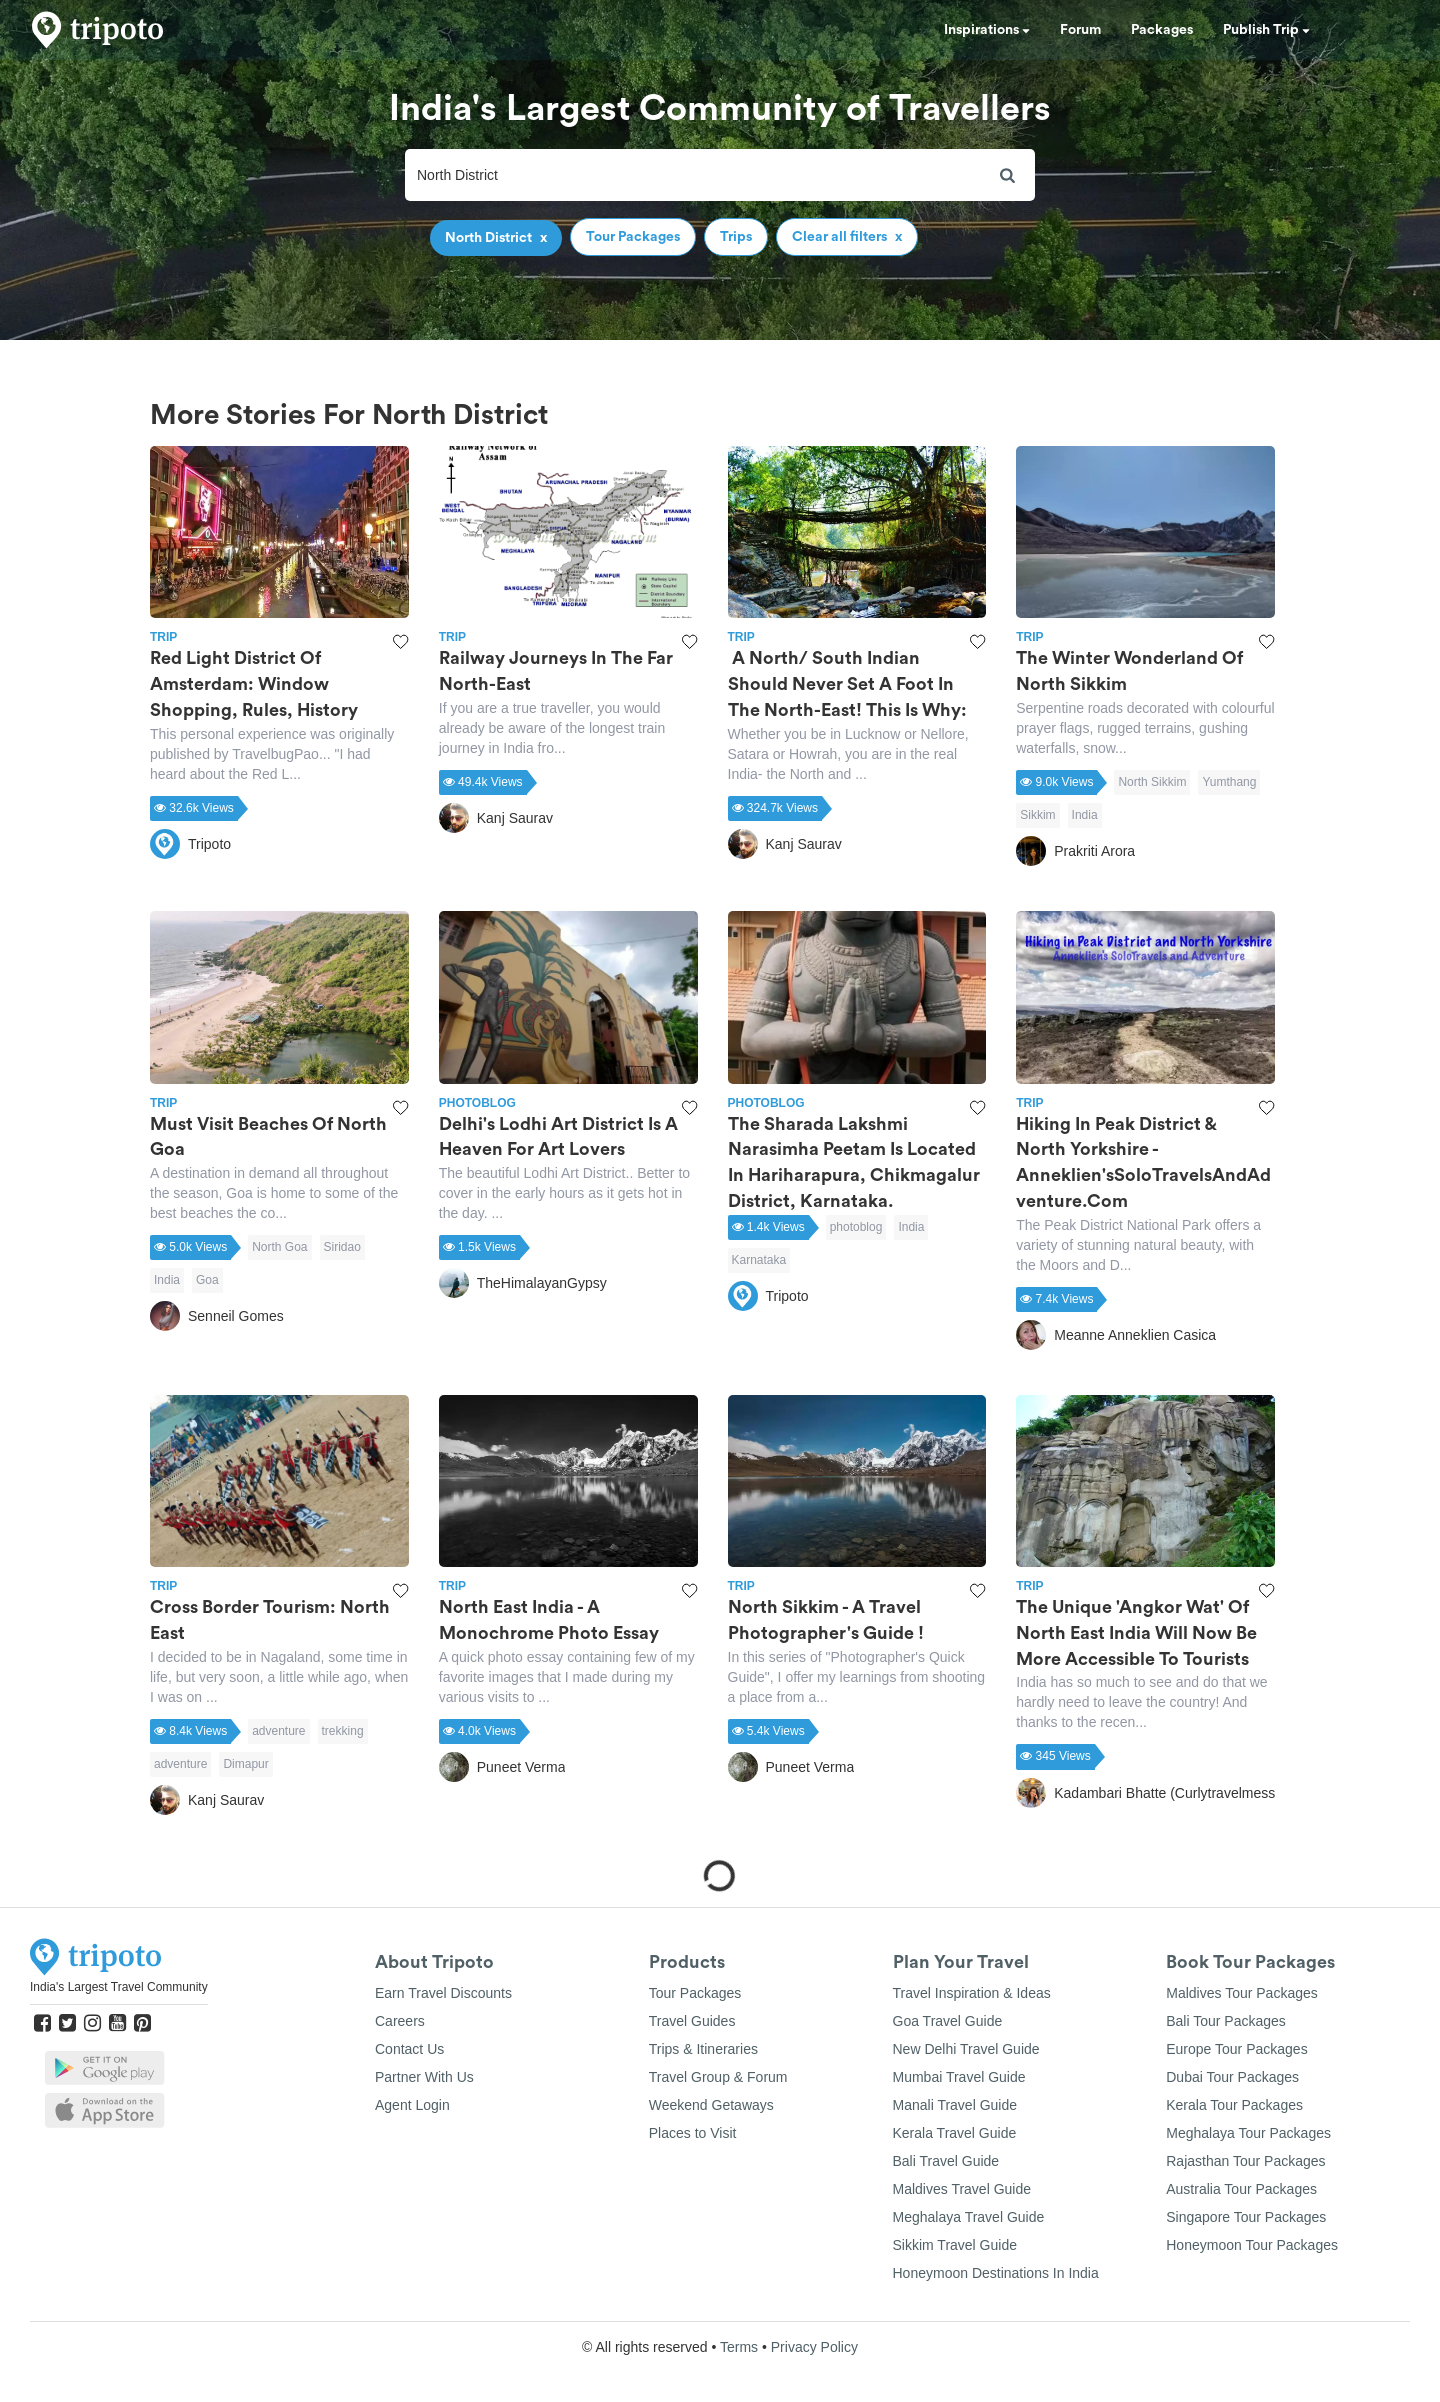 The height and width of the screenshot is (2402, 1440). I want to click on Kerala Tour Packages, so click(1234, 2105).